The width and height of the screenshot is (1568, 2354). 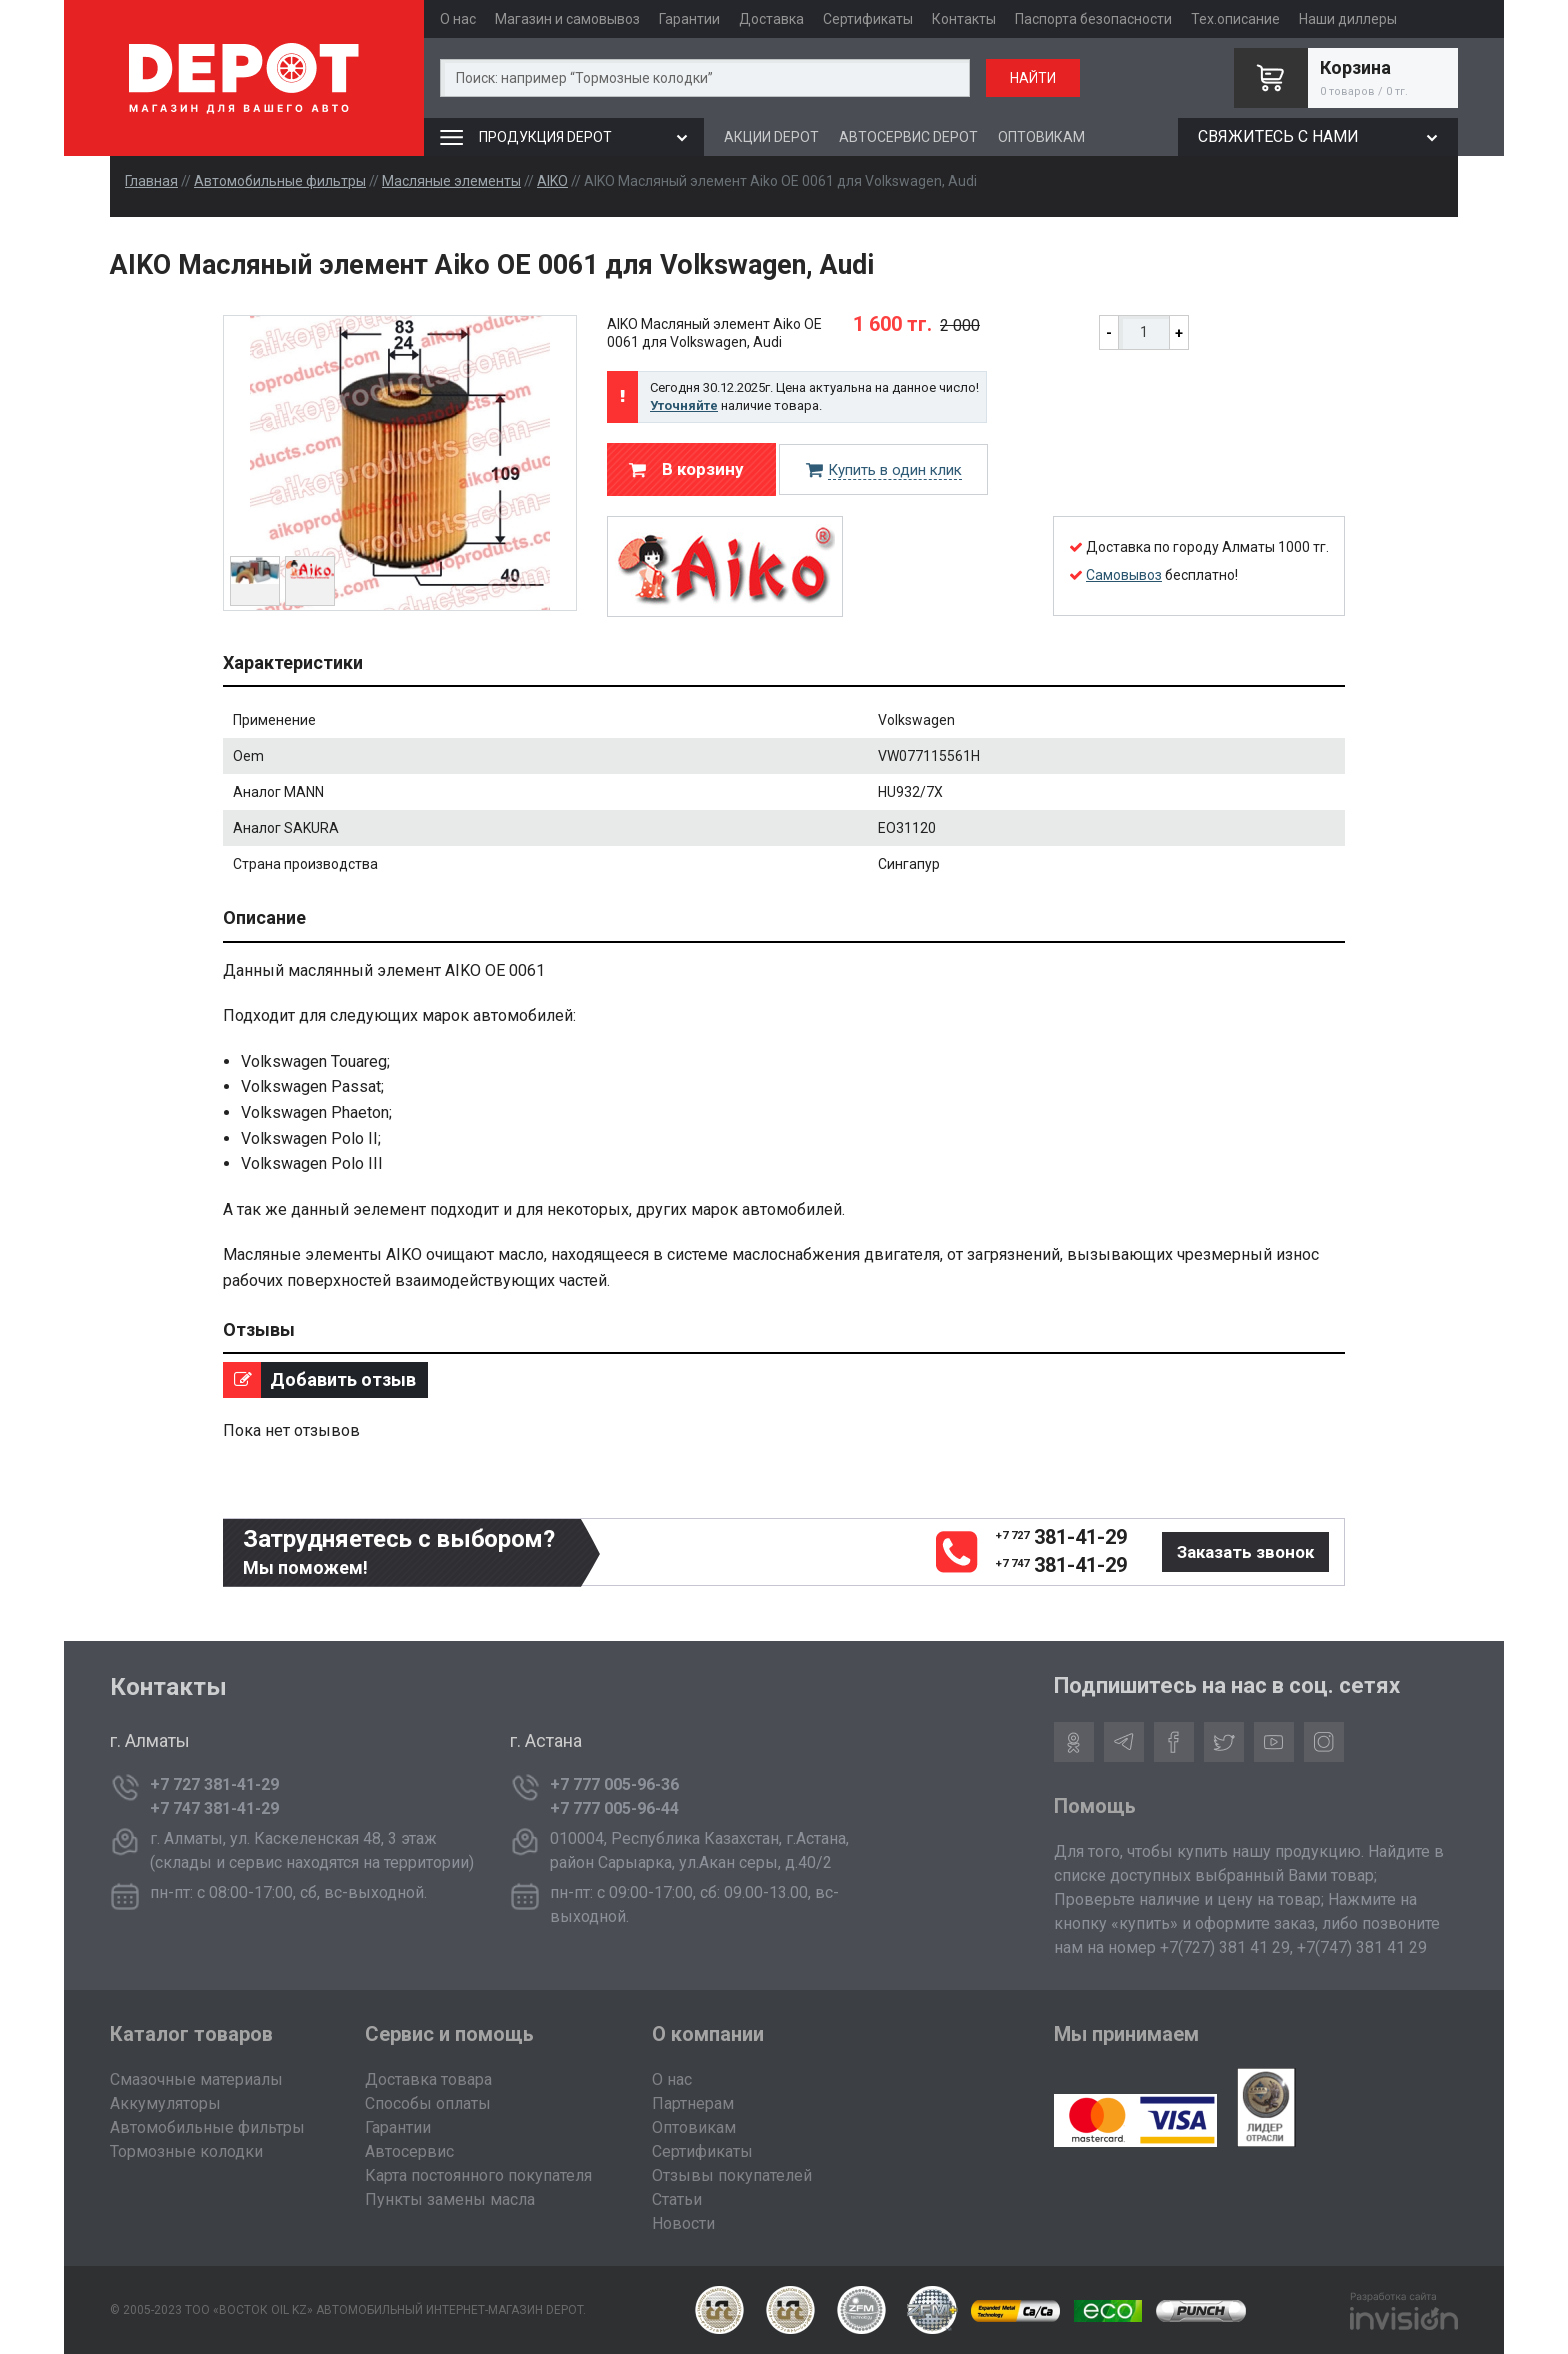 What do you see at coordinates (280, 181) in the screenshot?
I see `Автомобильные фильтры` at bounding box center [280, 181].